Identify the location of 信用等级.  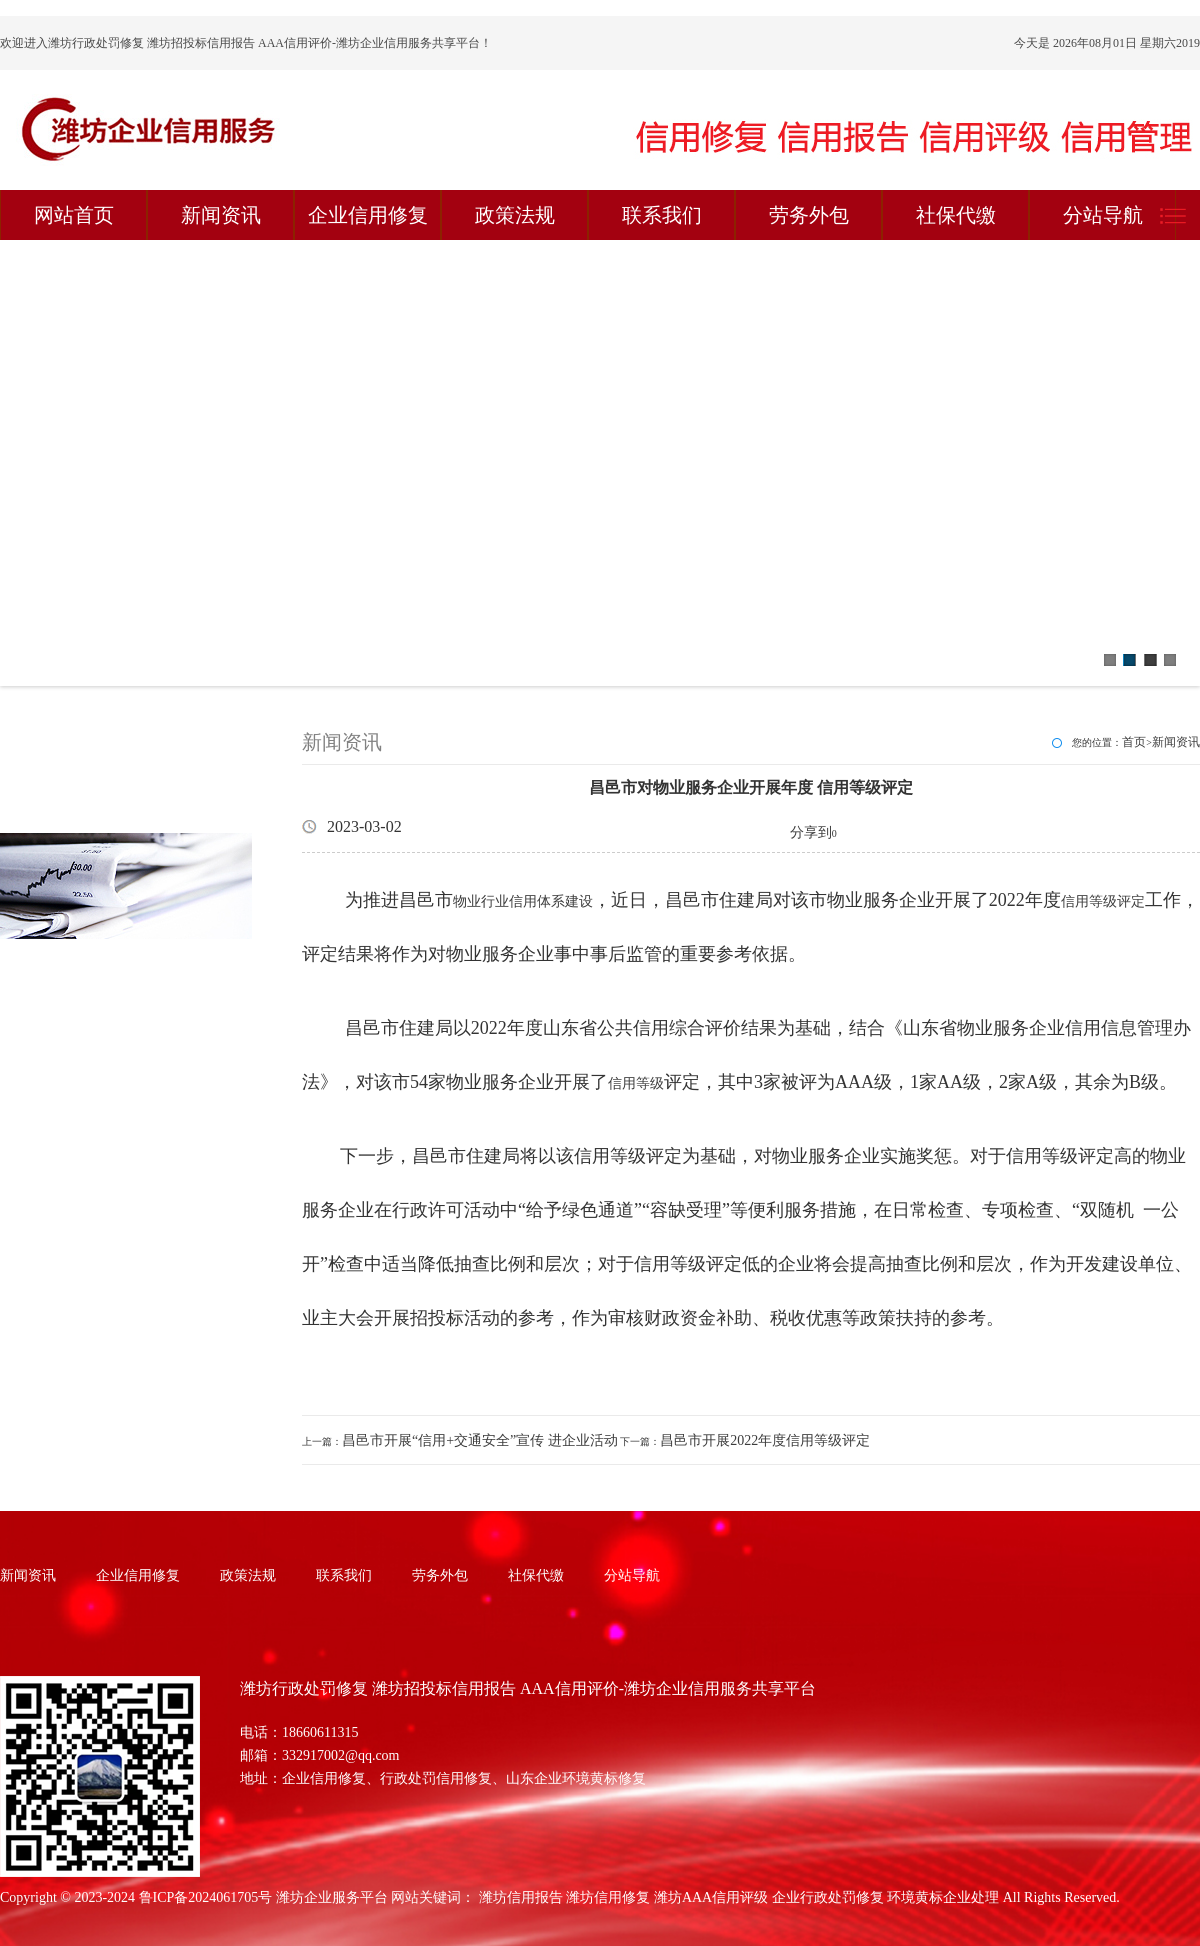
(636, 1083).